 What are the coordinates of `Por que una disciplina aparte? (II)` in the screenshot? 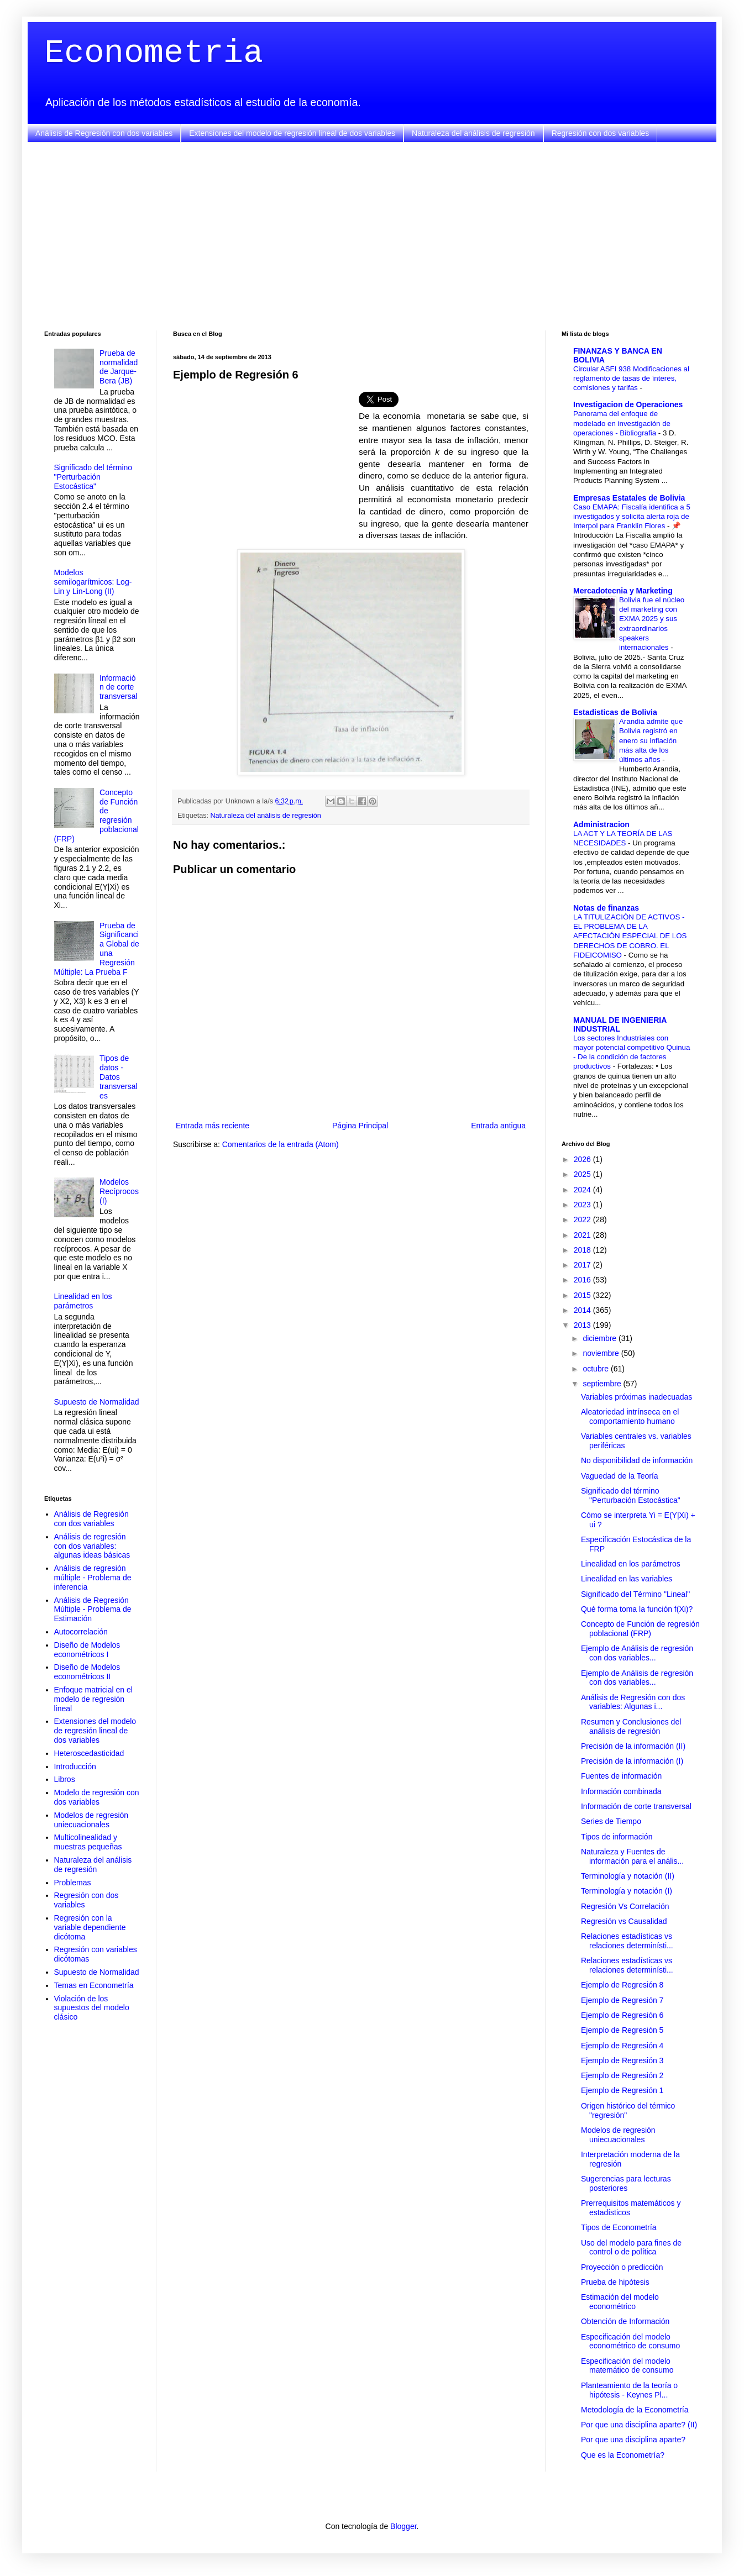 It's located at (639, 2424).